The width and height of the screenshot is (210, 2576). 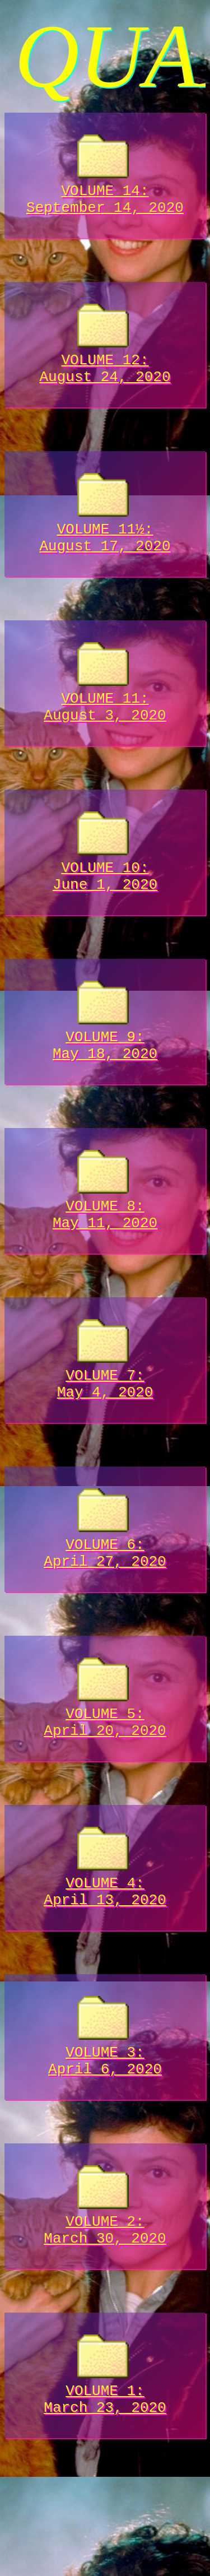 I want to click on VOLUME 7:May 4, 2020, so click(x=105, y=1424).